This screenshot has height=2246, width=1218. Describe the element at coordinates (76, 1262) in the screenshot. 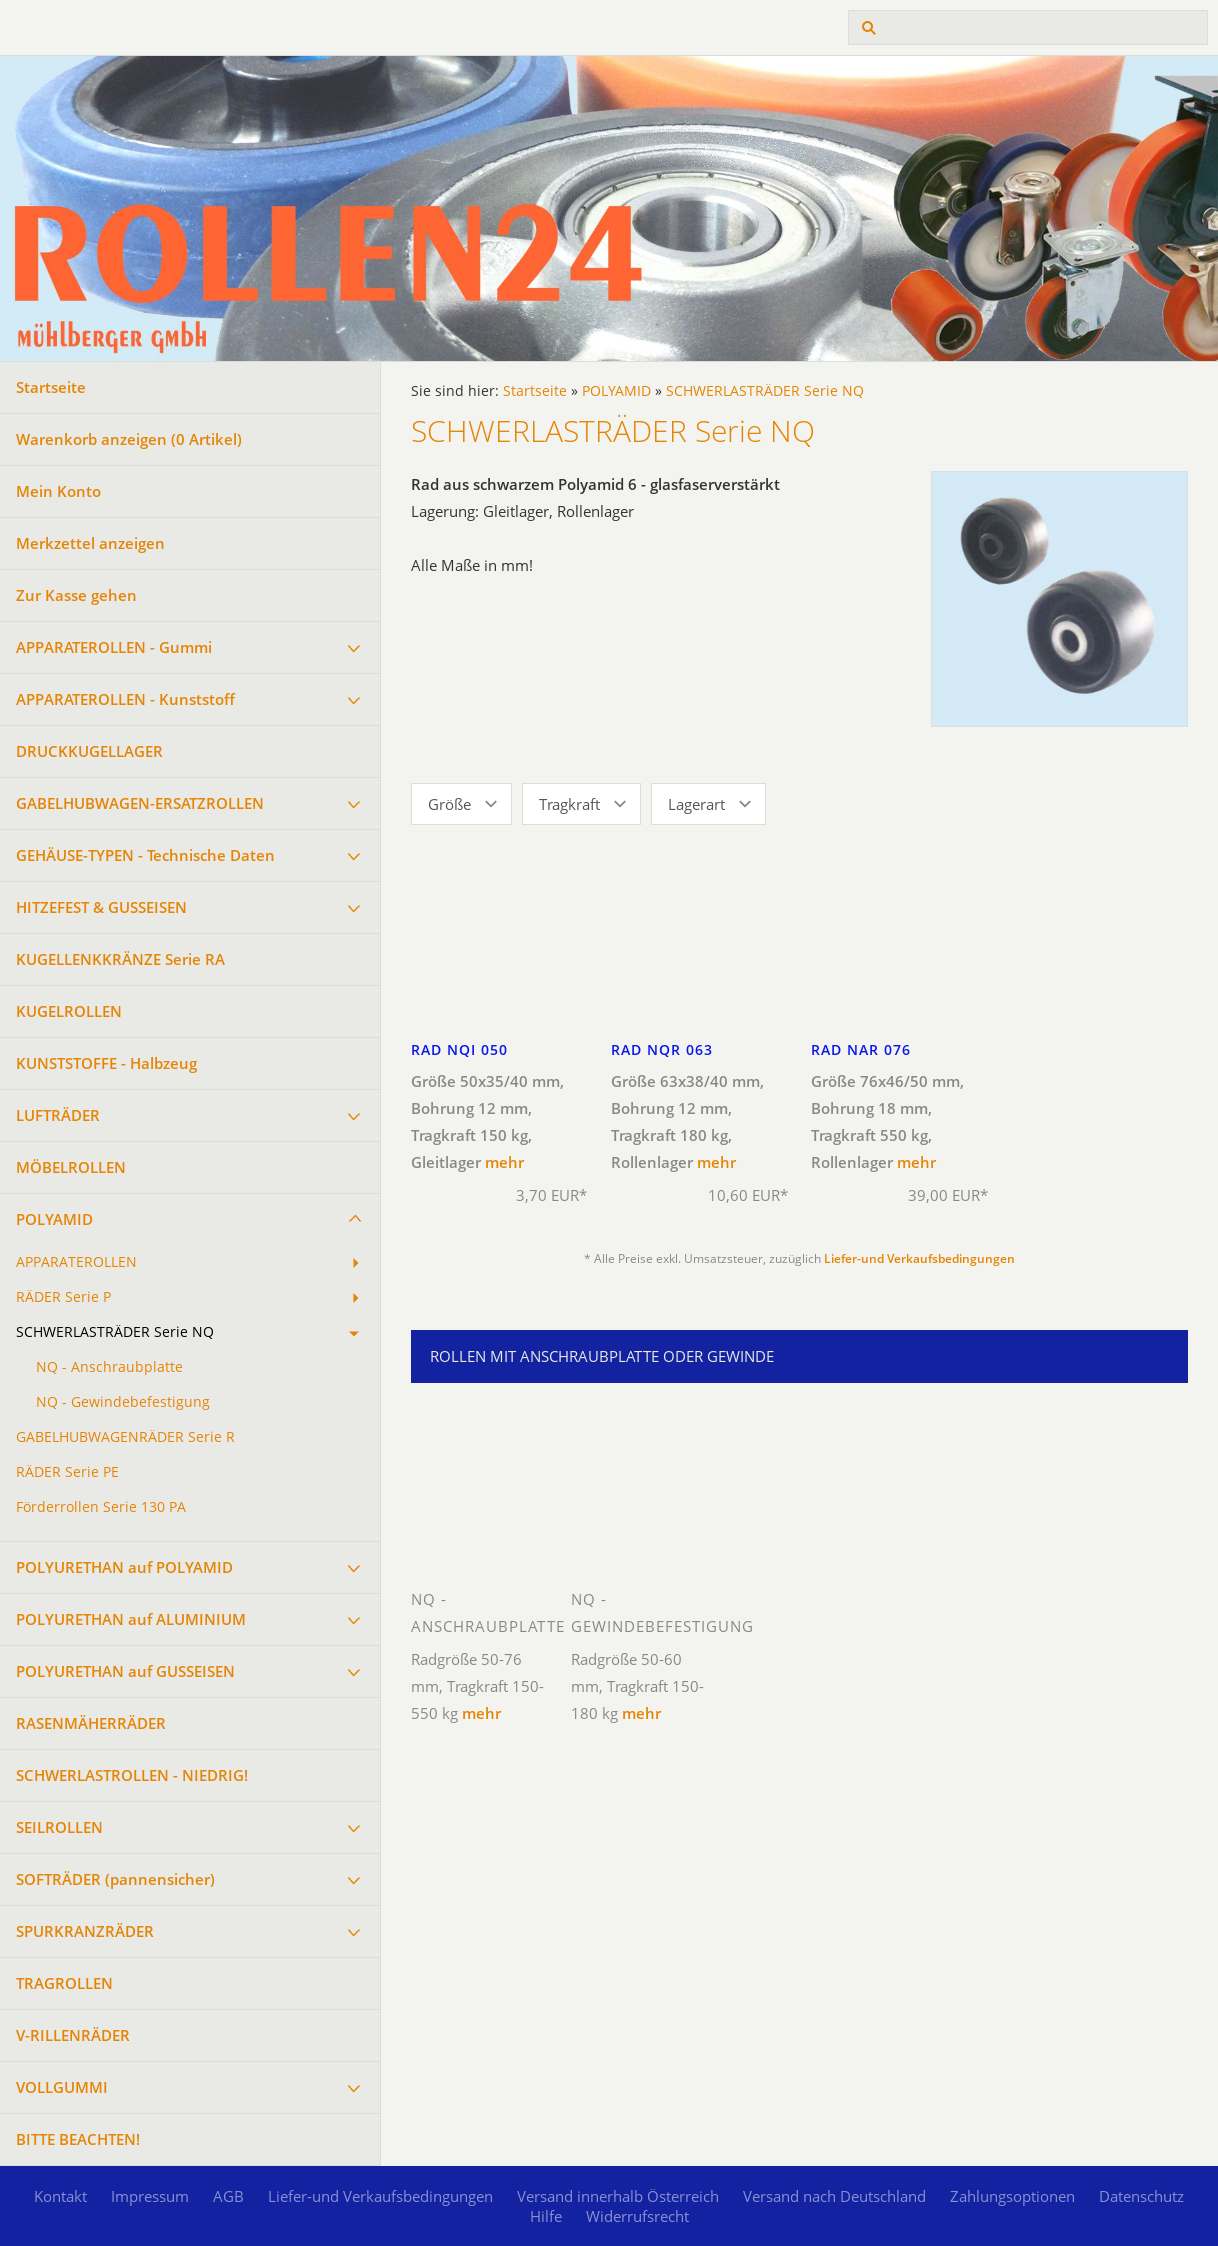

I see `APPARATEROLLEN` at that location.